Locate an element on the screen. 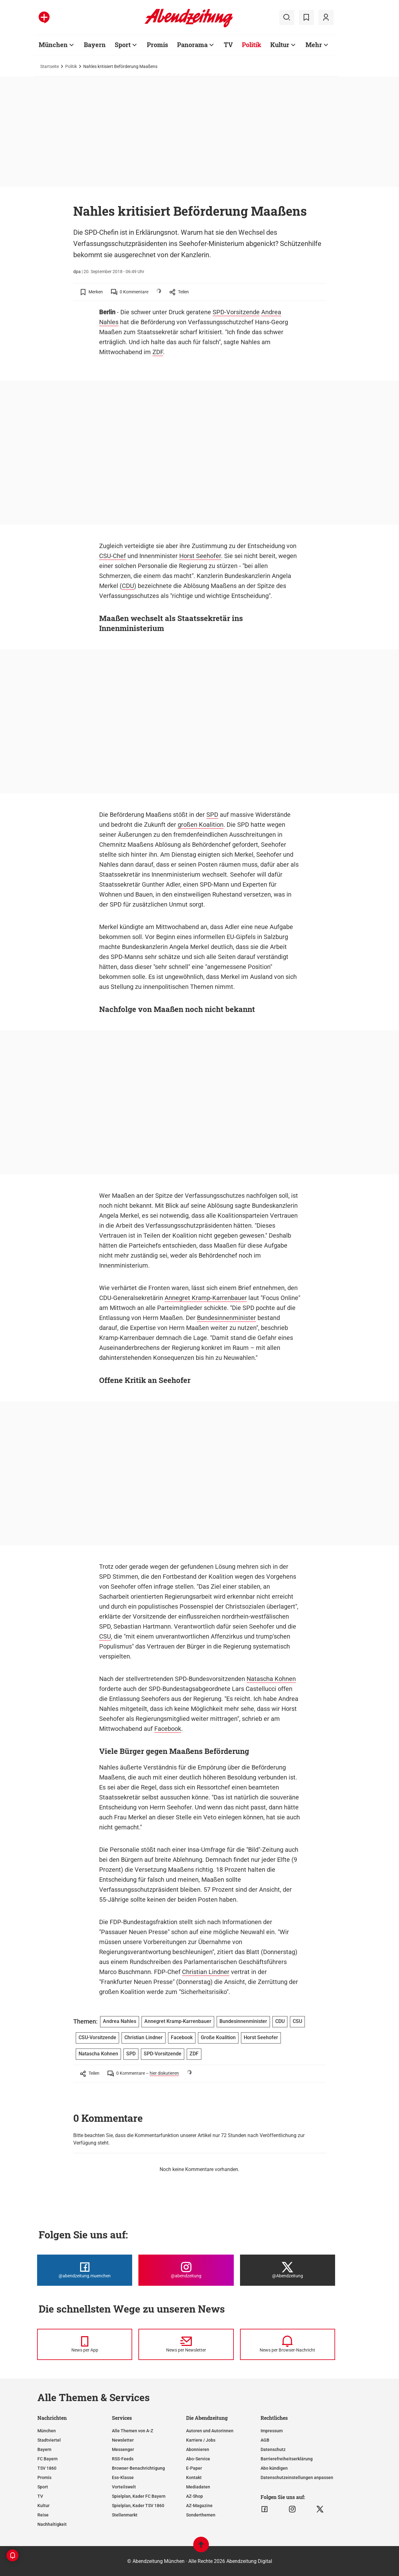 The height and width of the screenshot is (2576, 399). CSU-Vorsitzende is located at coordinates (97, 2037).